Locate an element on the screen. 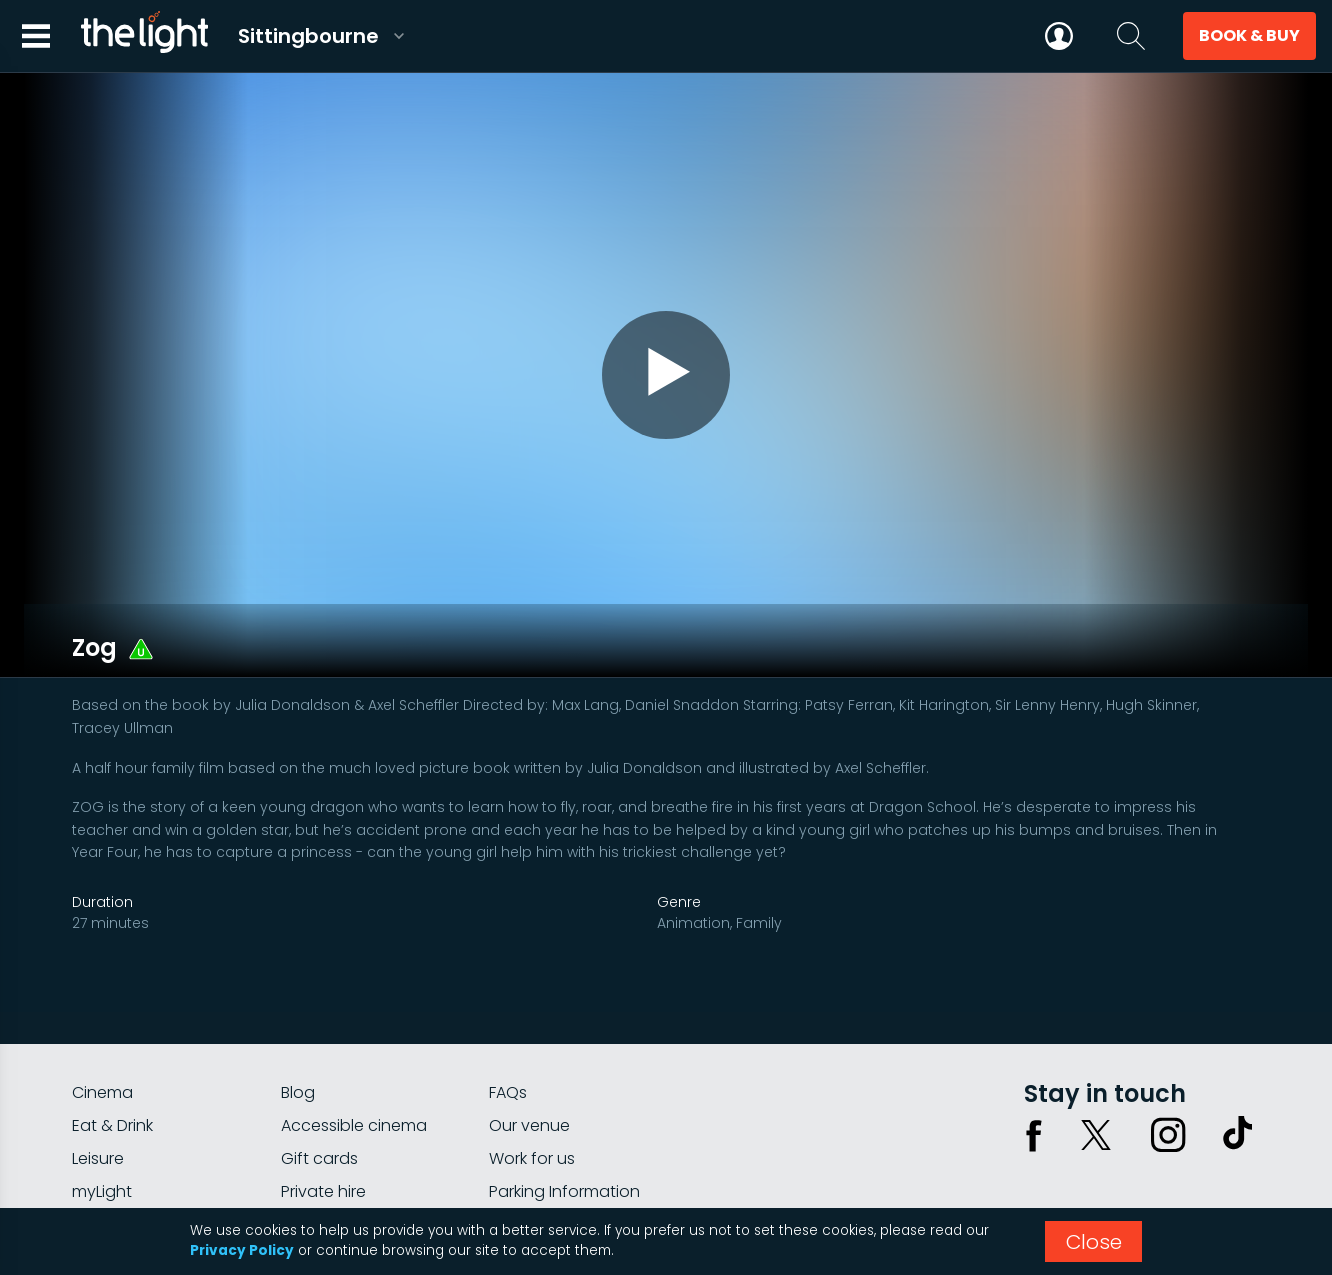  Eat & Drink is located at coordinates (112, 1066).